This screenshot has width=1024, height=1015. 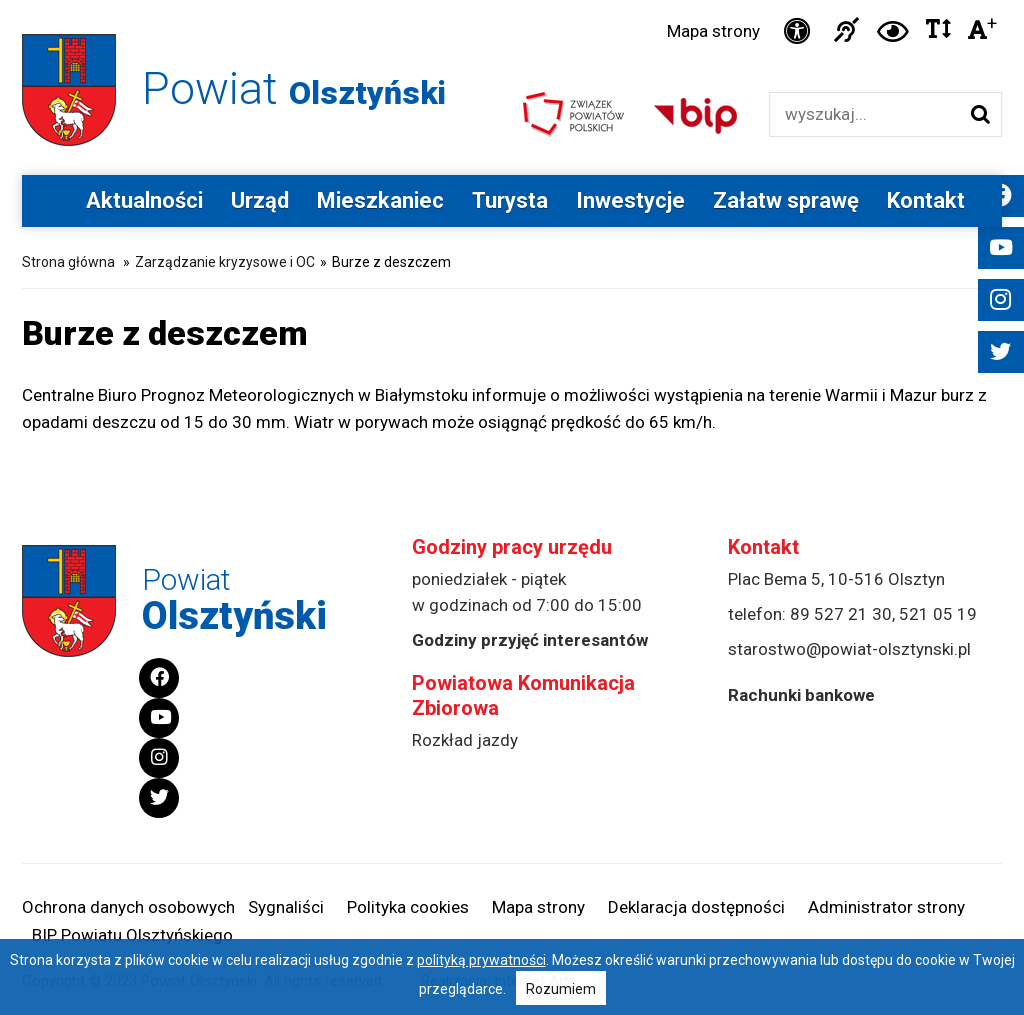 I want to click on Mapa strony, so click(x=713, y=31).